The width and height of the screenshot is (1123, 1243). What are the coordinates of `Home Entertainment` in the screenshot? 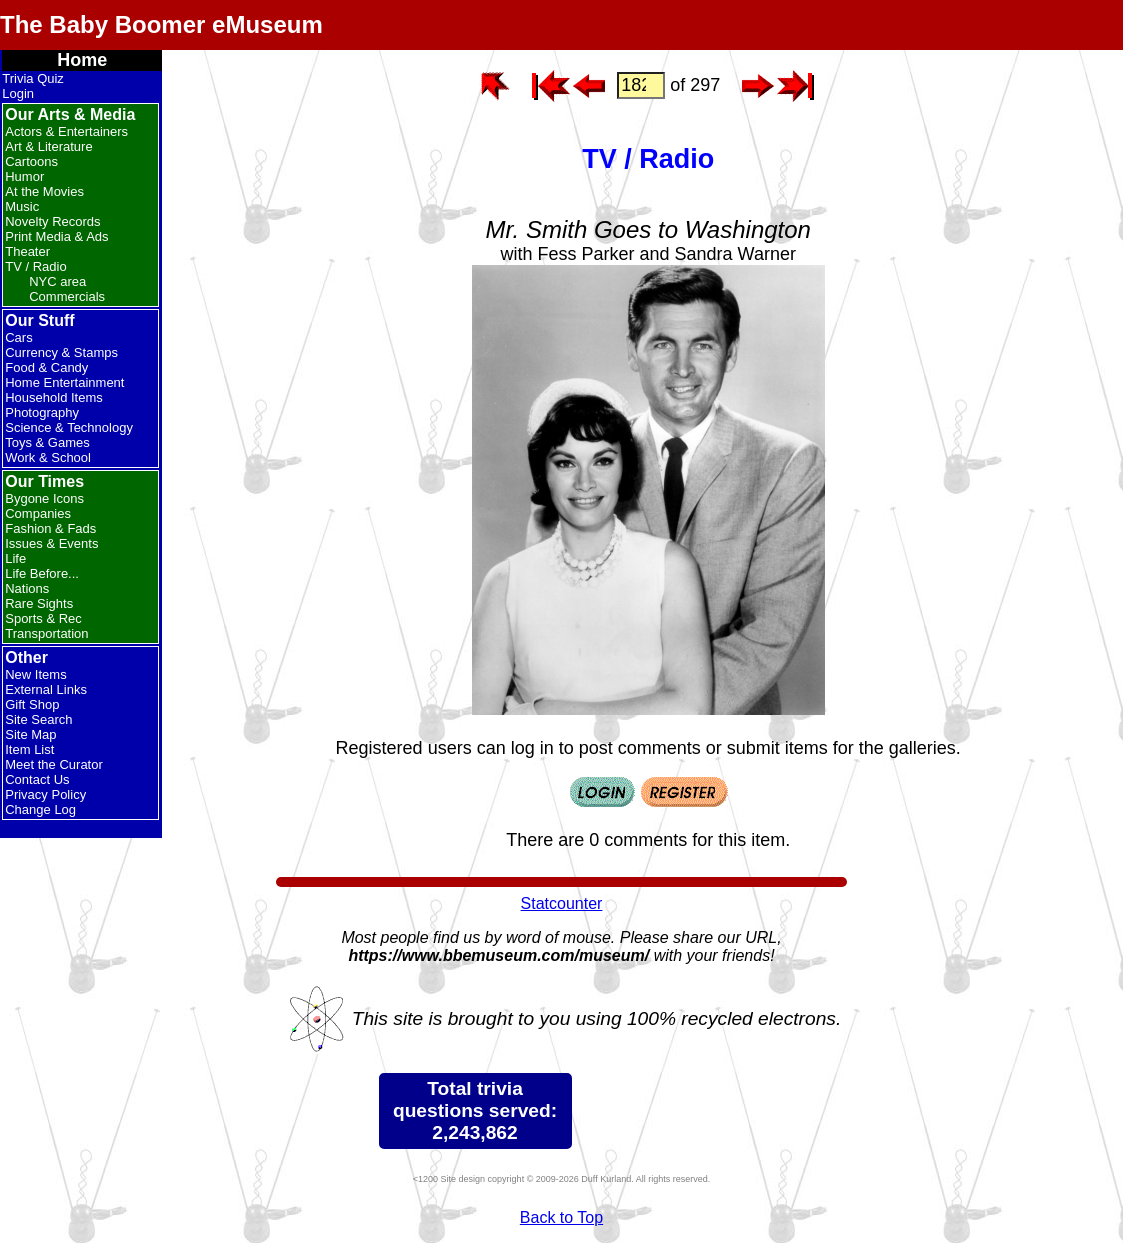 It's located at (64, 382).